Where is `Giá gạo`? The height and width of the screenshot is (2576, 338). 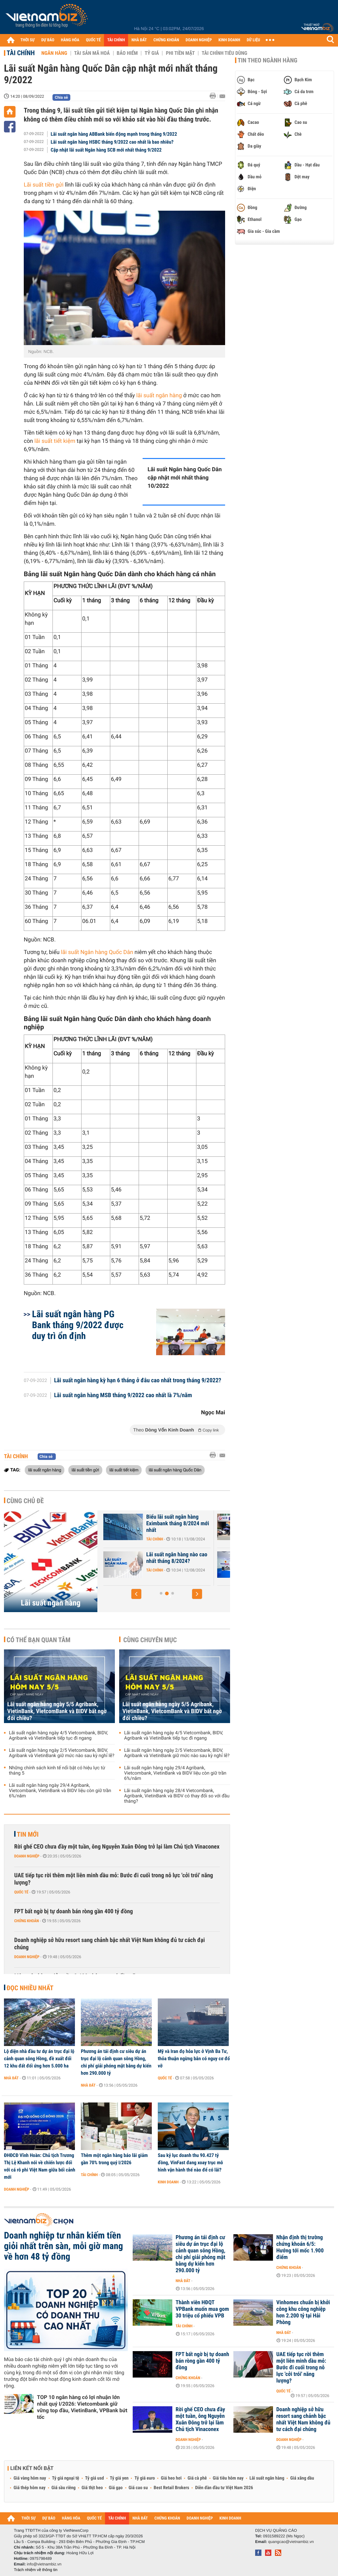
Giá gạo is located at coordinates (115, 2488).